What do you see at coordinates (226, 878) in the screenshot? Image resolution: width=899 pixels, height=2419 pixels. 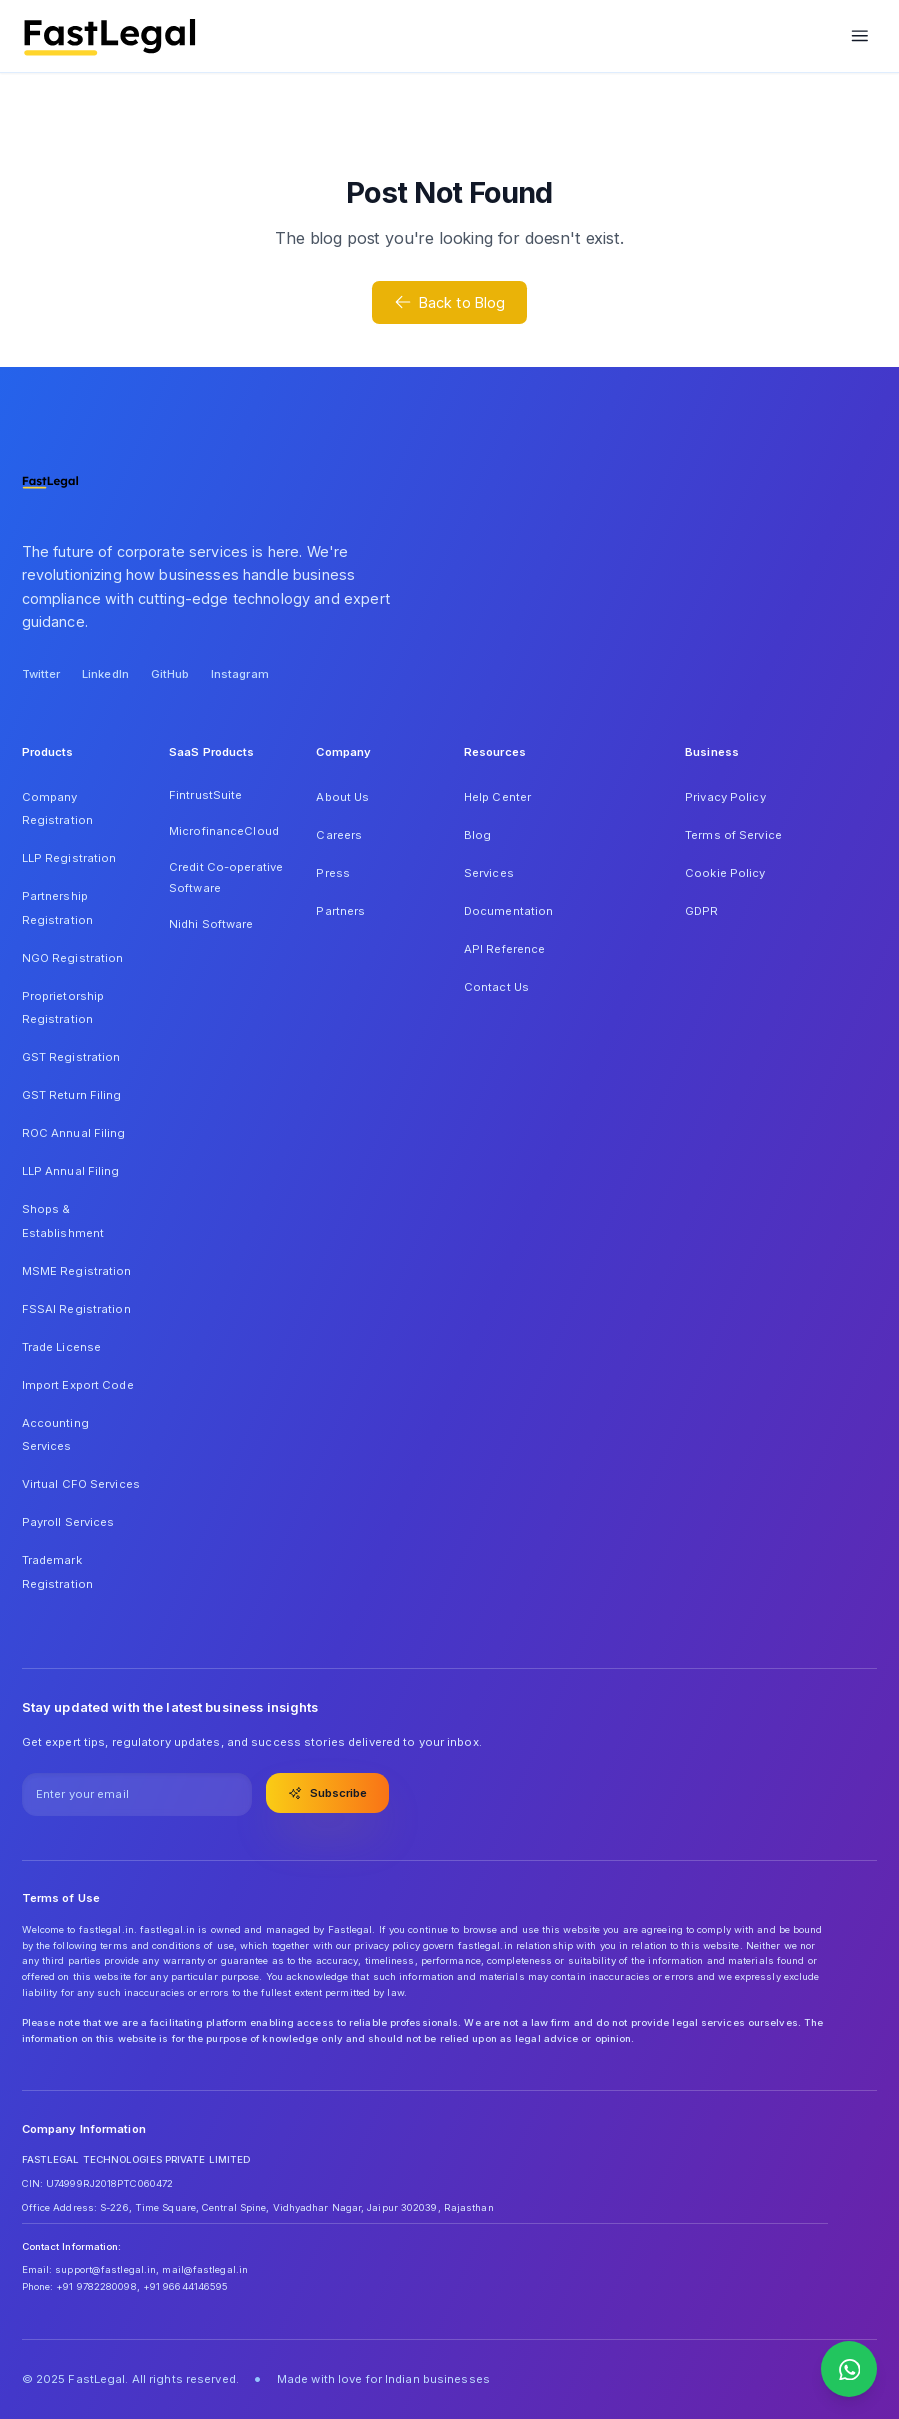 I see `Credit Co-operative Software` at bounding box center [226, 878].